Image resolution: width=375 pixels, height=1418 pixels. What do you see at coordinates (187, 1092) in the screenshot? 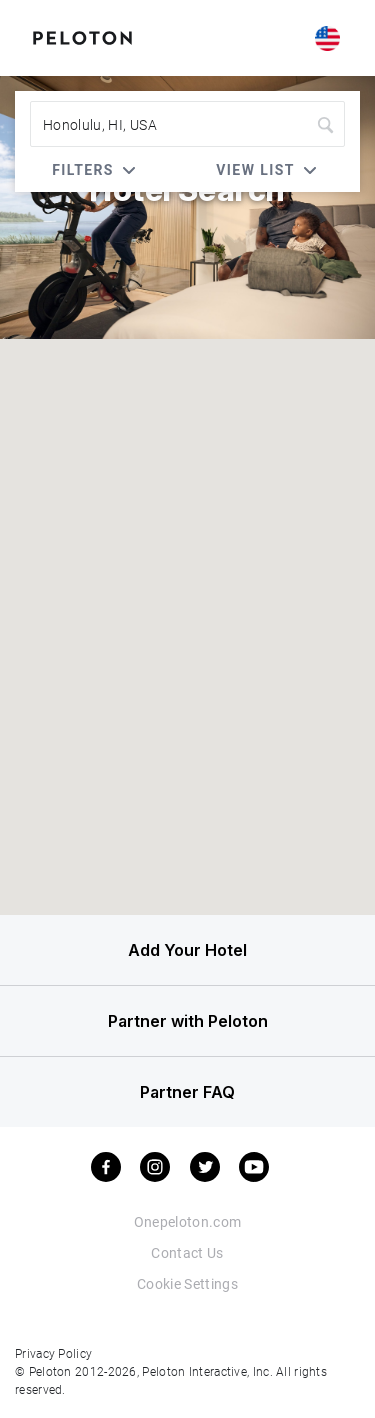
I see `Partner FAQ` at bounding box center [187, 1092].